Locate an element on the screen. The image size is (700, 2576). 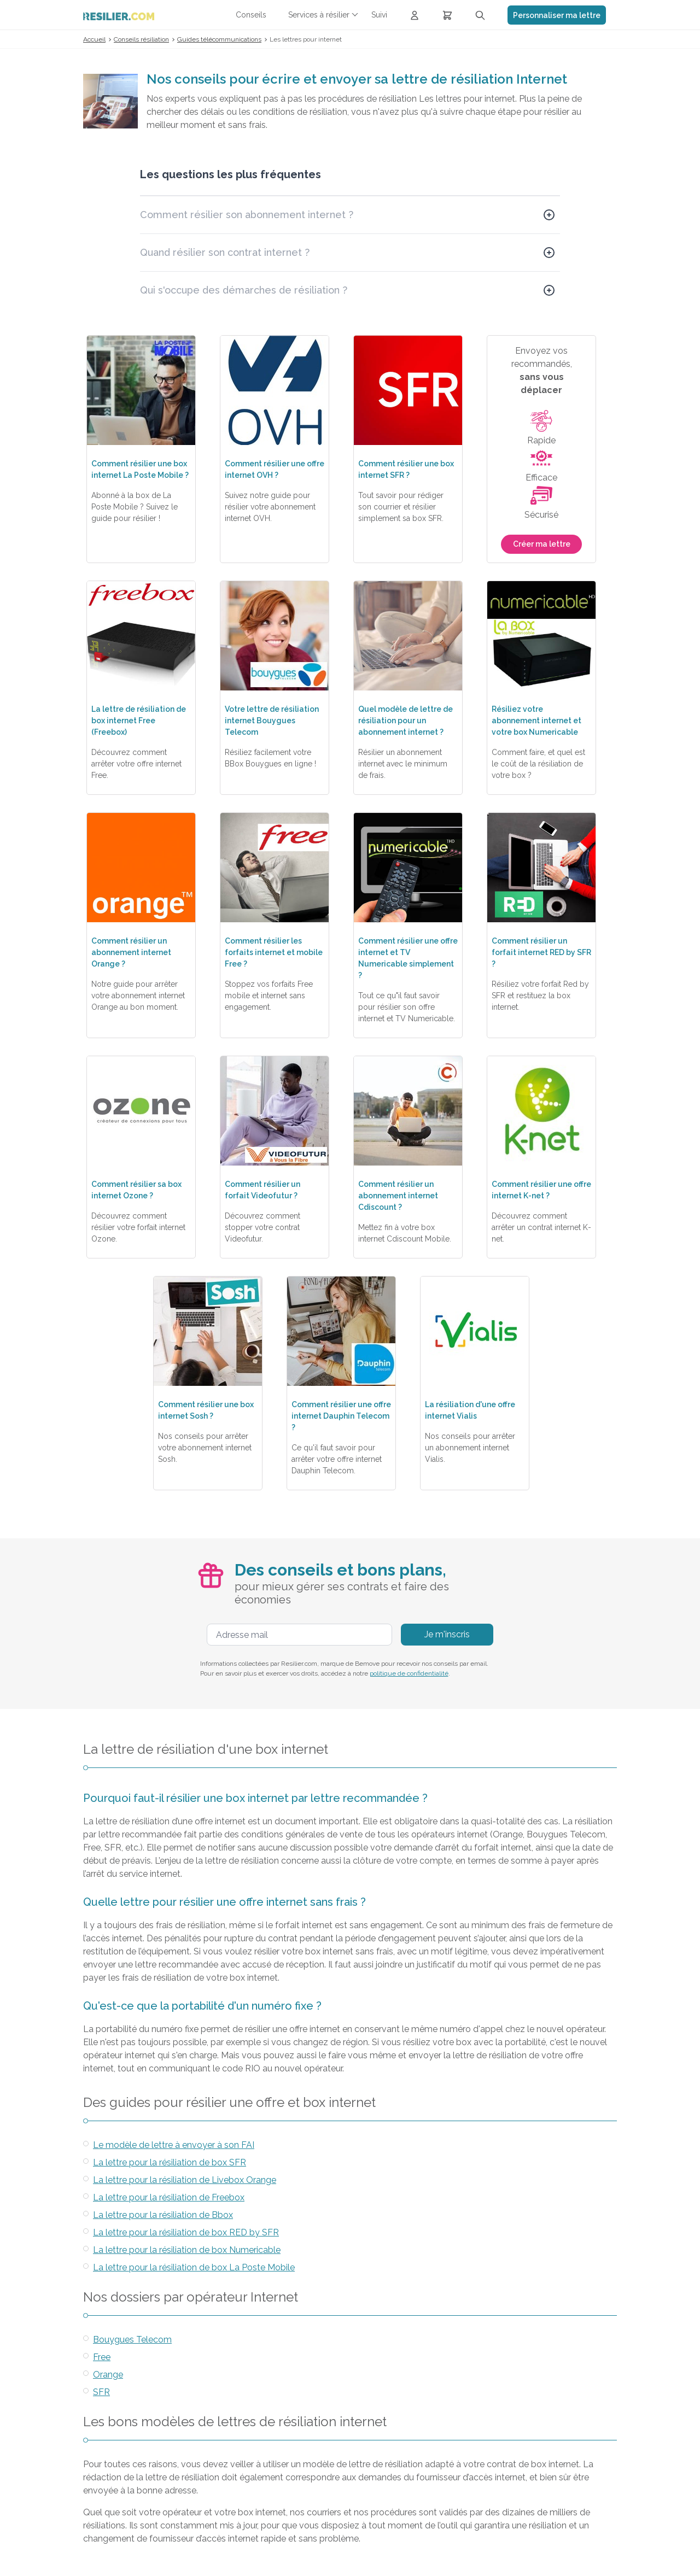
Guides télécommunications is located at coordinates (219, 39).